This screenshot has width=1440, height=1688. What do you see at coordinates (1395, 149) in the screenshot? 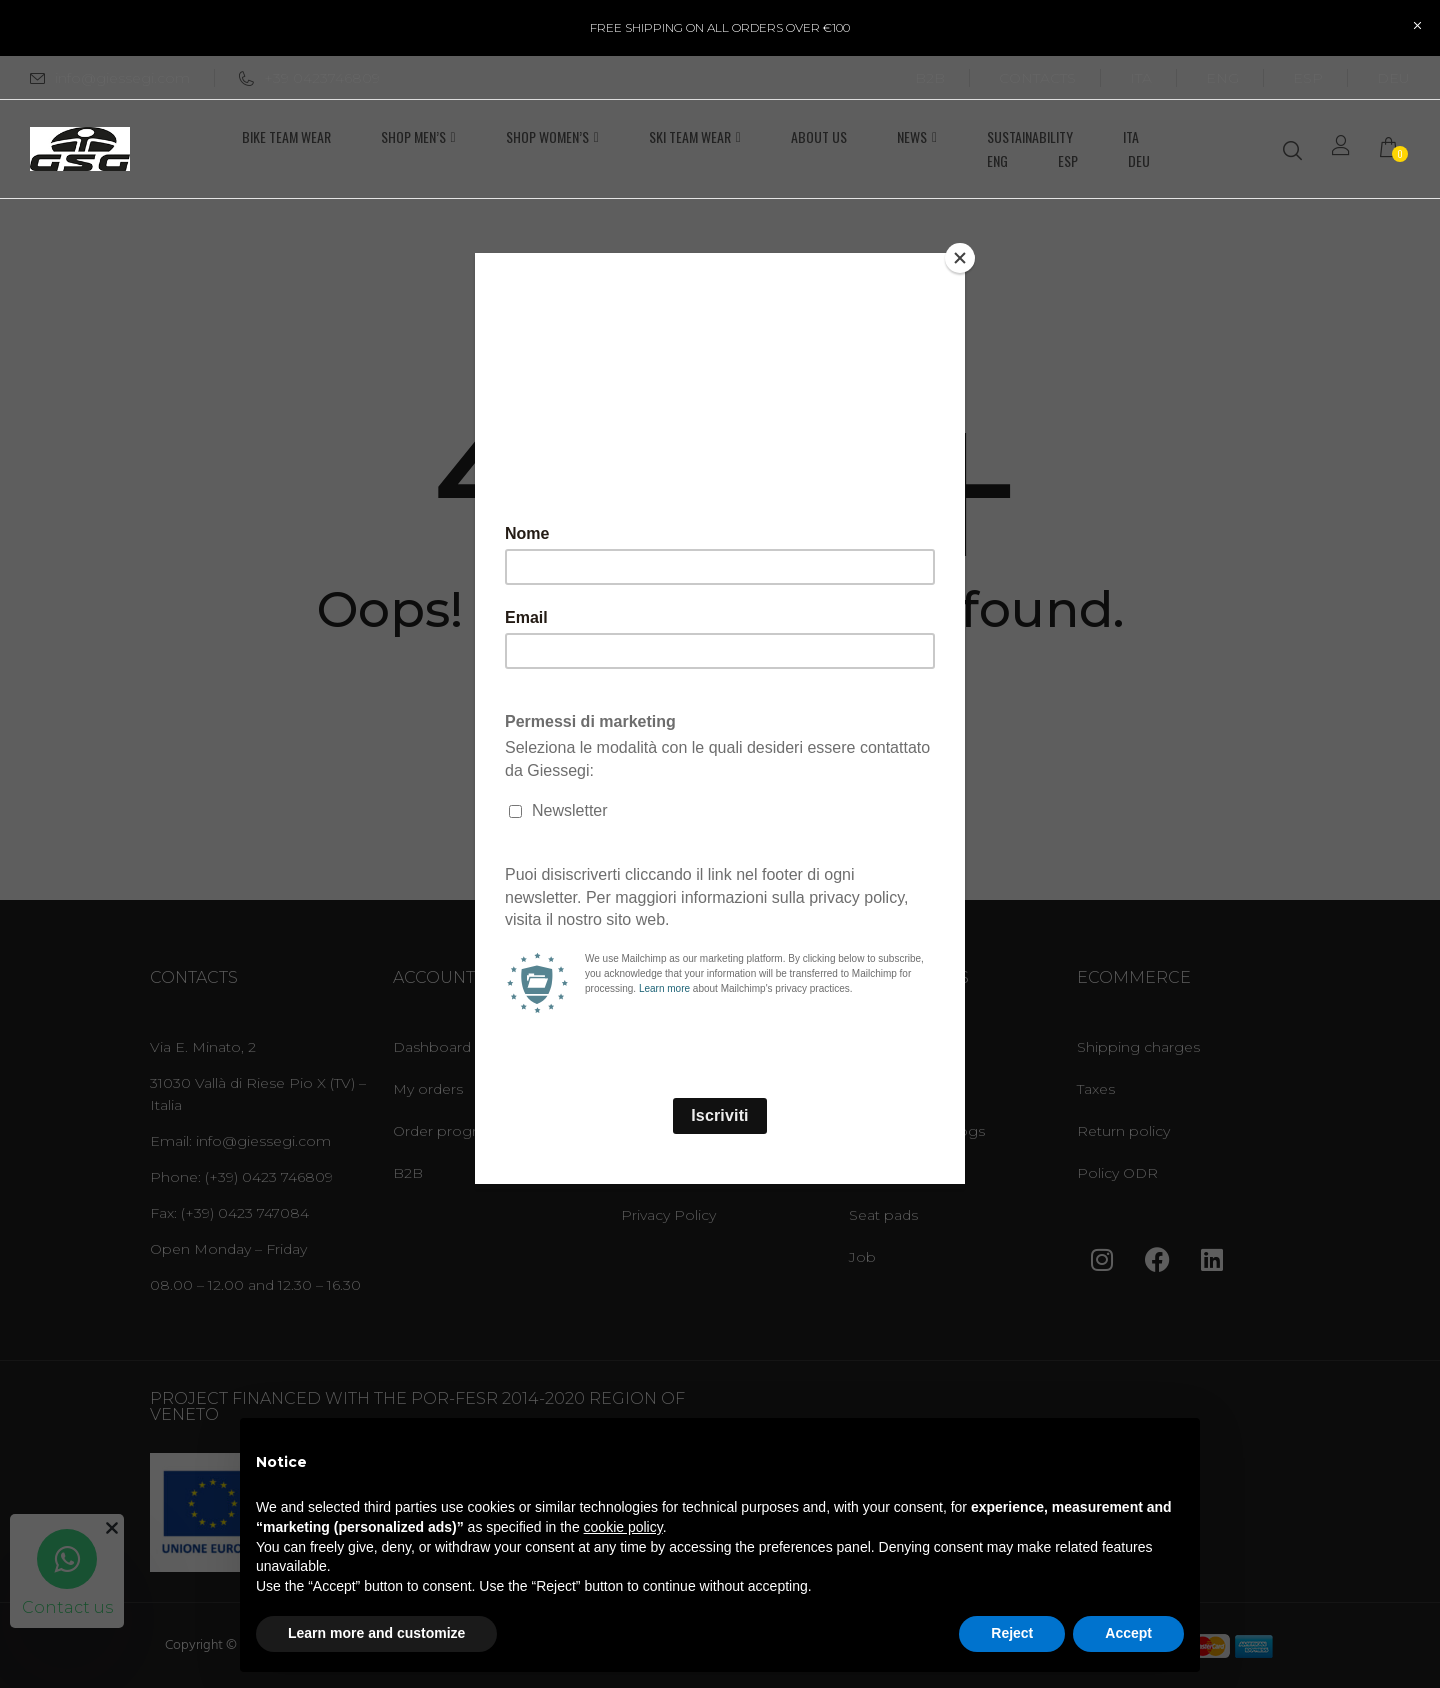
I see `[button]` at bounding box center [1395, 149].